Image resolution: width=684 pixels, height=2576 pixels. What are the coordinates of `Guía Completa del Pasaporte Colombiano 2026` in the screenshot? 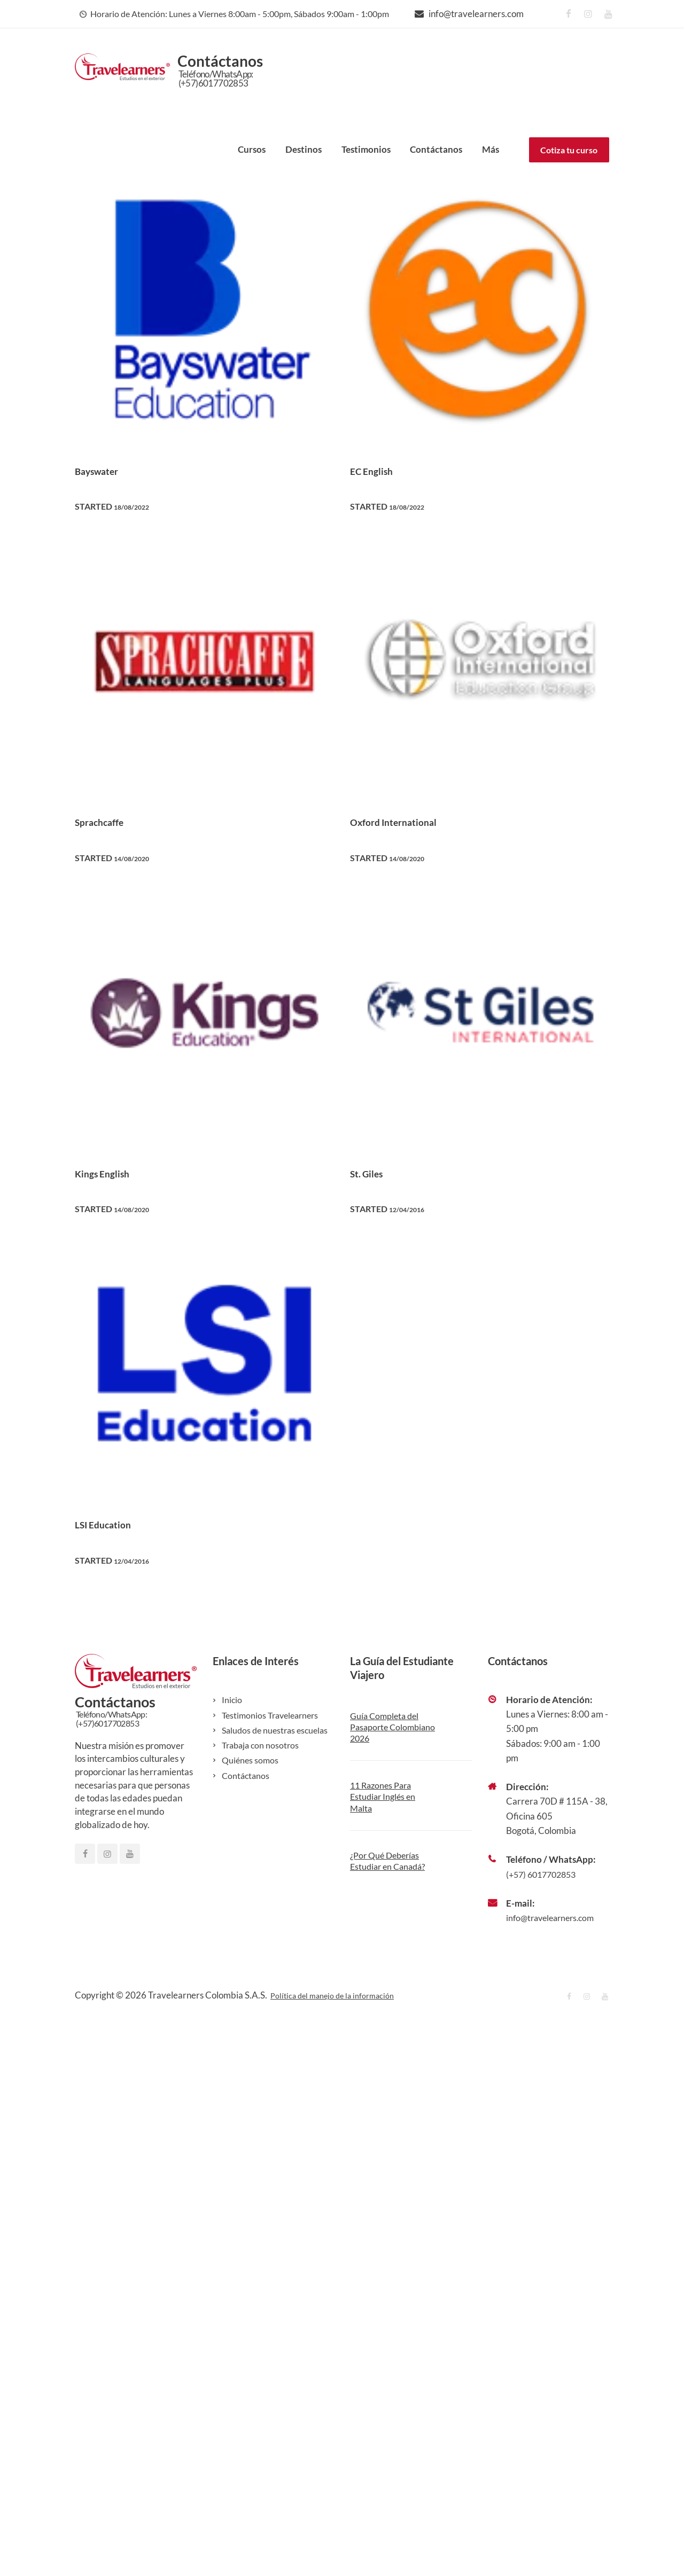 It's located at (386, 1727).